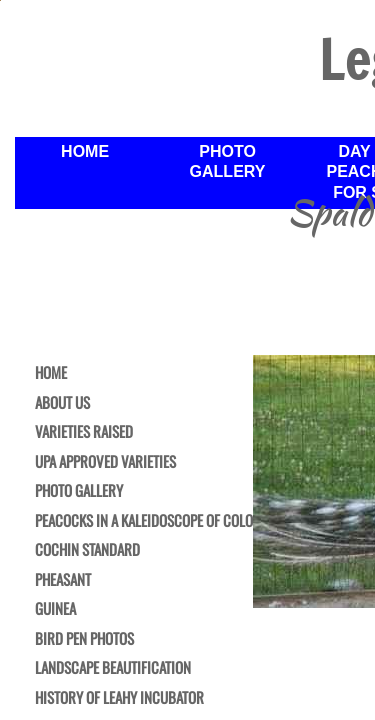 Image resolution: width=375 pixels, height=720 pixels. Describe the element at coordinates (62, 403) in the screenshot. I see `About Us` at that location.